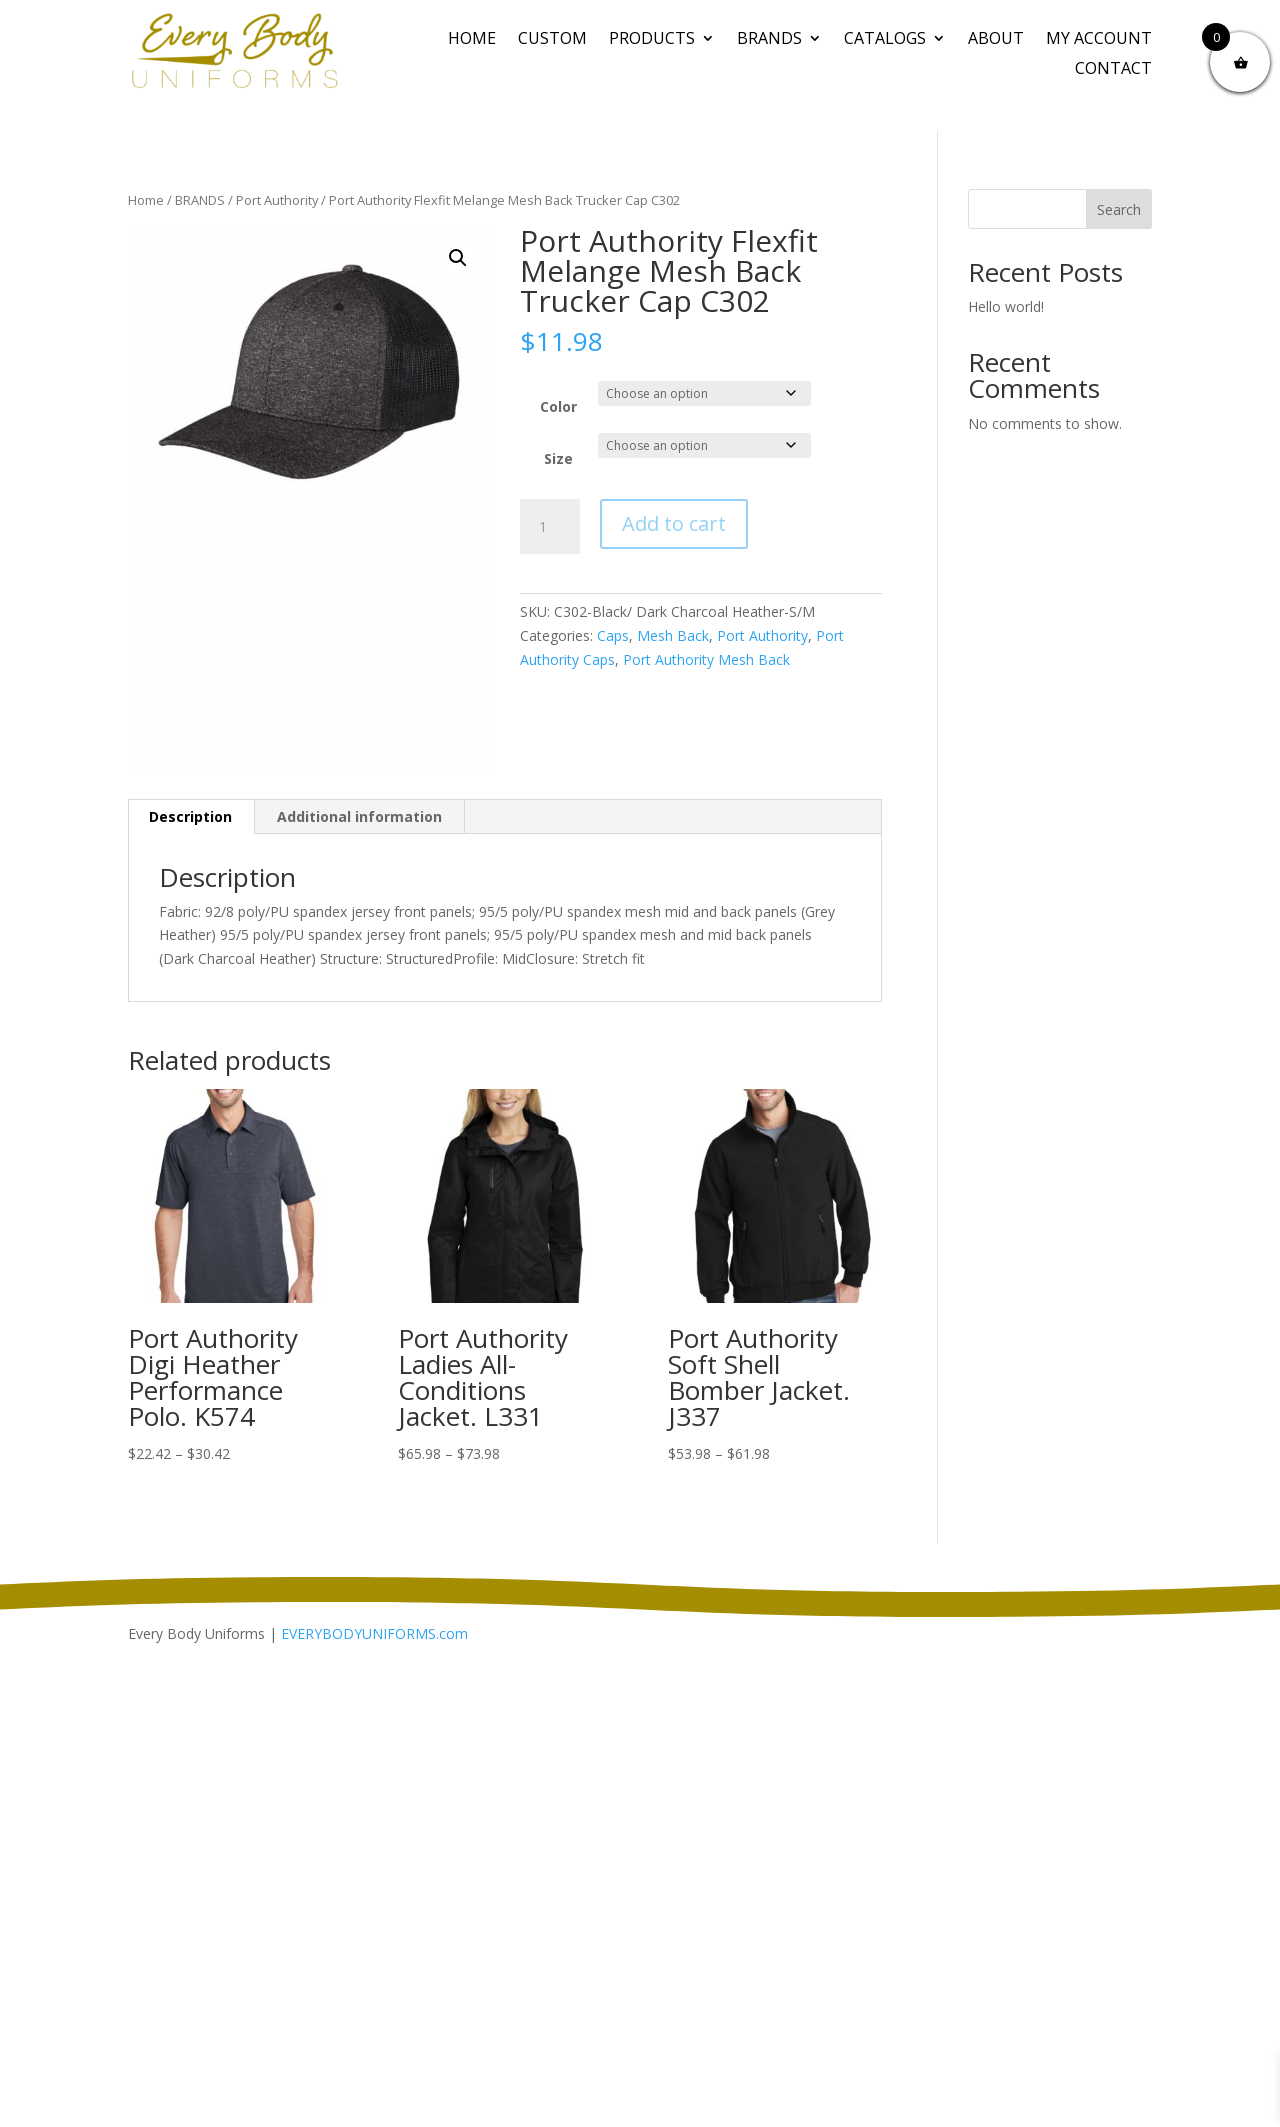 Image resolution: width=1280 pixels, height=2127 pixels. What do you see at coordinates (374, 1633) in the screenshot?
I see `EVERYBODYUNIFORMS.com` at bounding box center [374, 1633].